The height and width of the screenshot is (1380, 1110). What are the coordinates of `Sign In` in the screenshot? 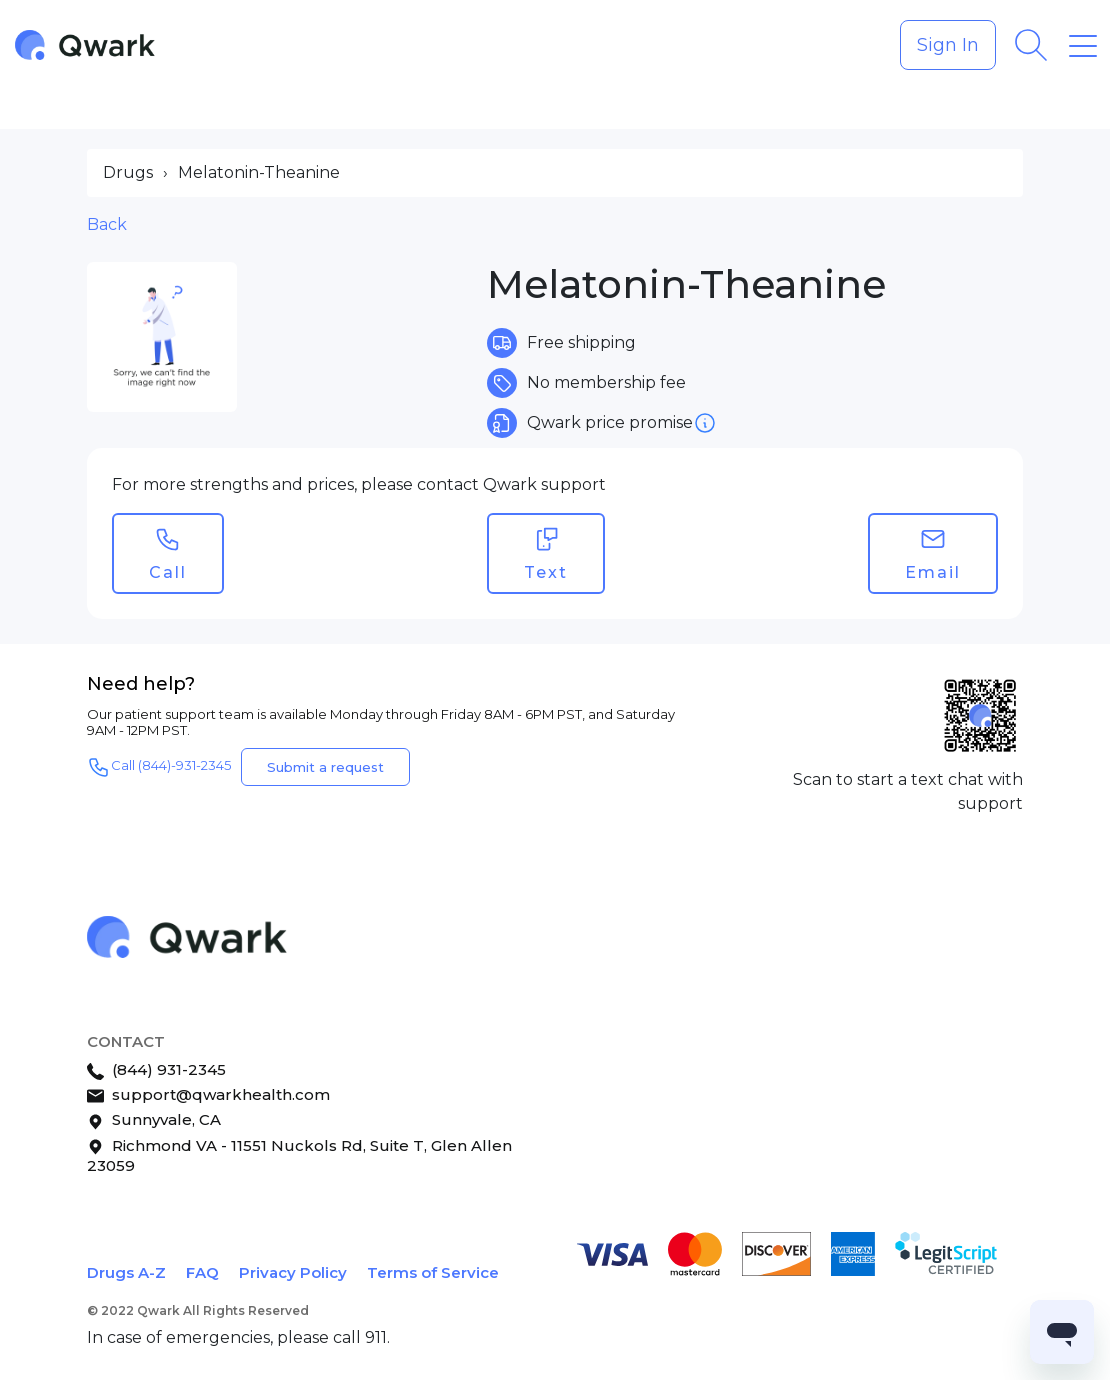 It's located at (948, 45).